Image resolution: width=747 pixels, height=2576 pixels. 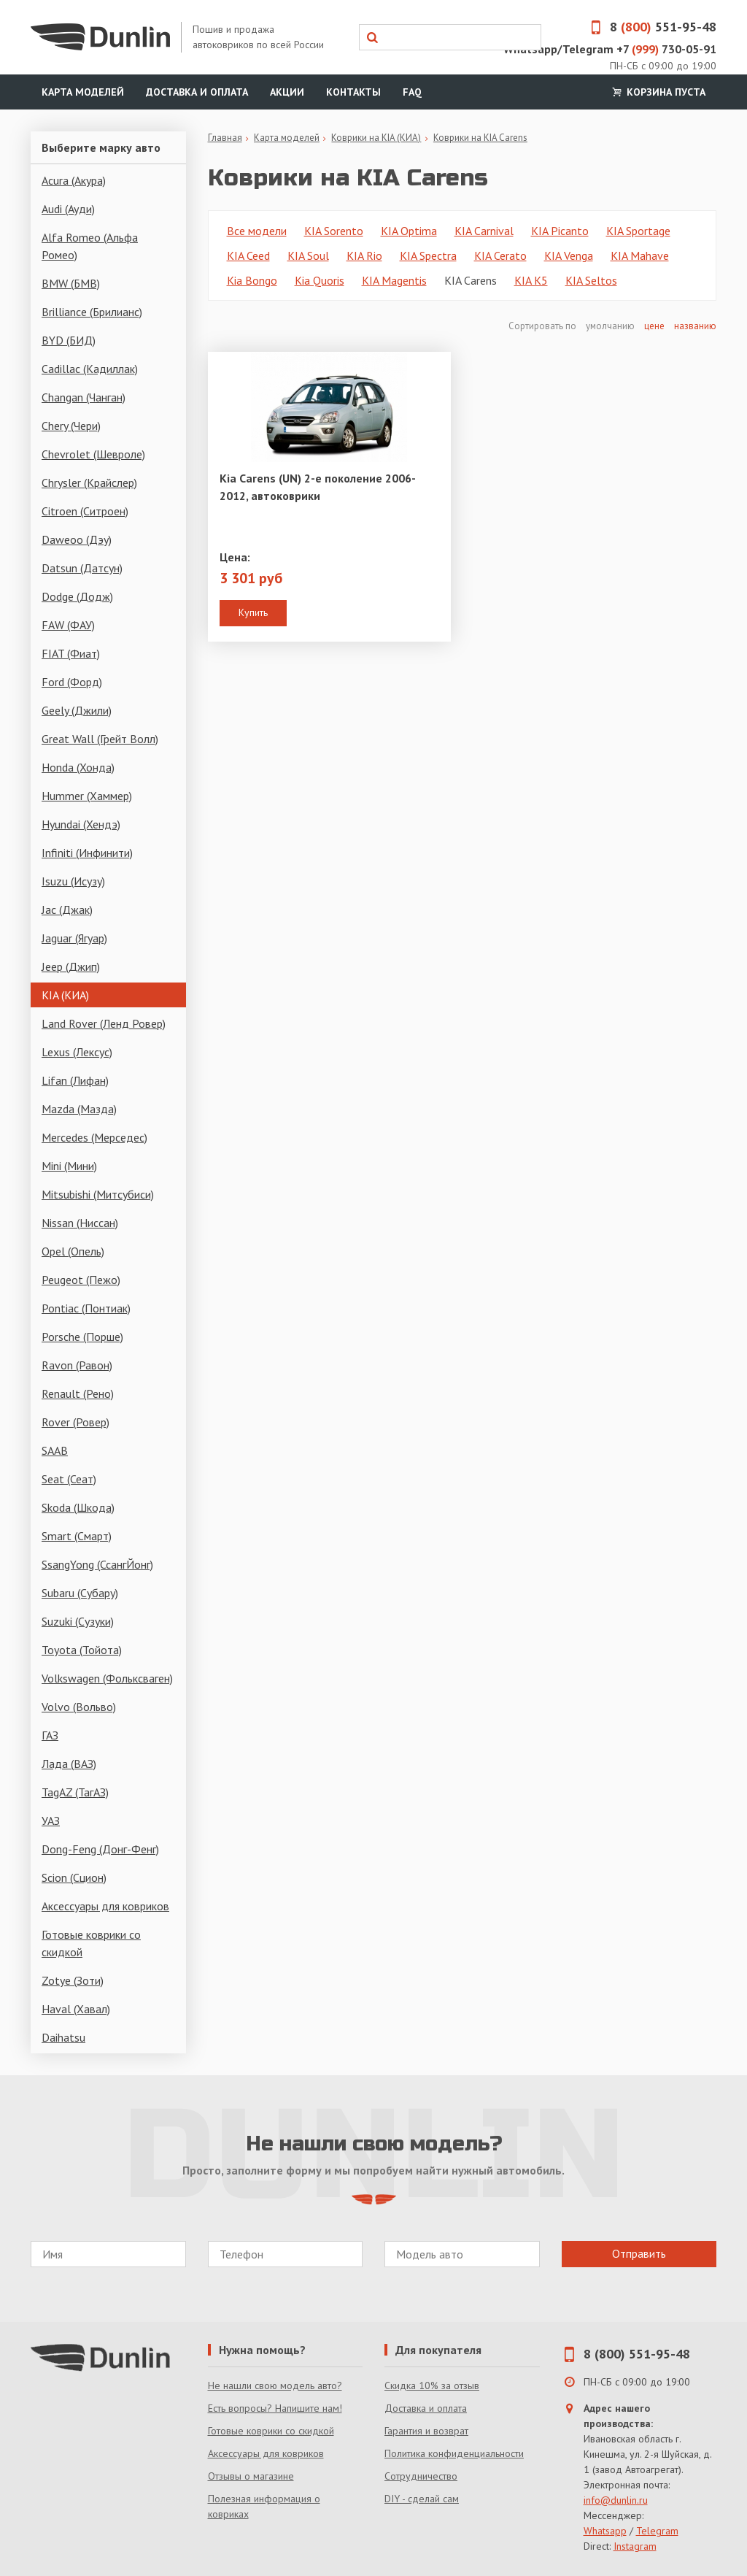 I want to click on Whatsapp, so click(x=605, y=2530).